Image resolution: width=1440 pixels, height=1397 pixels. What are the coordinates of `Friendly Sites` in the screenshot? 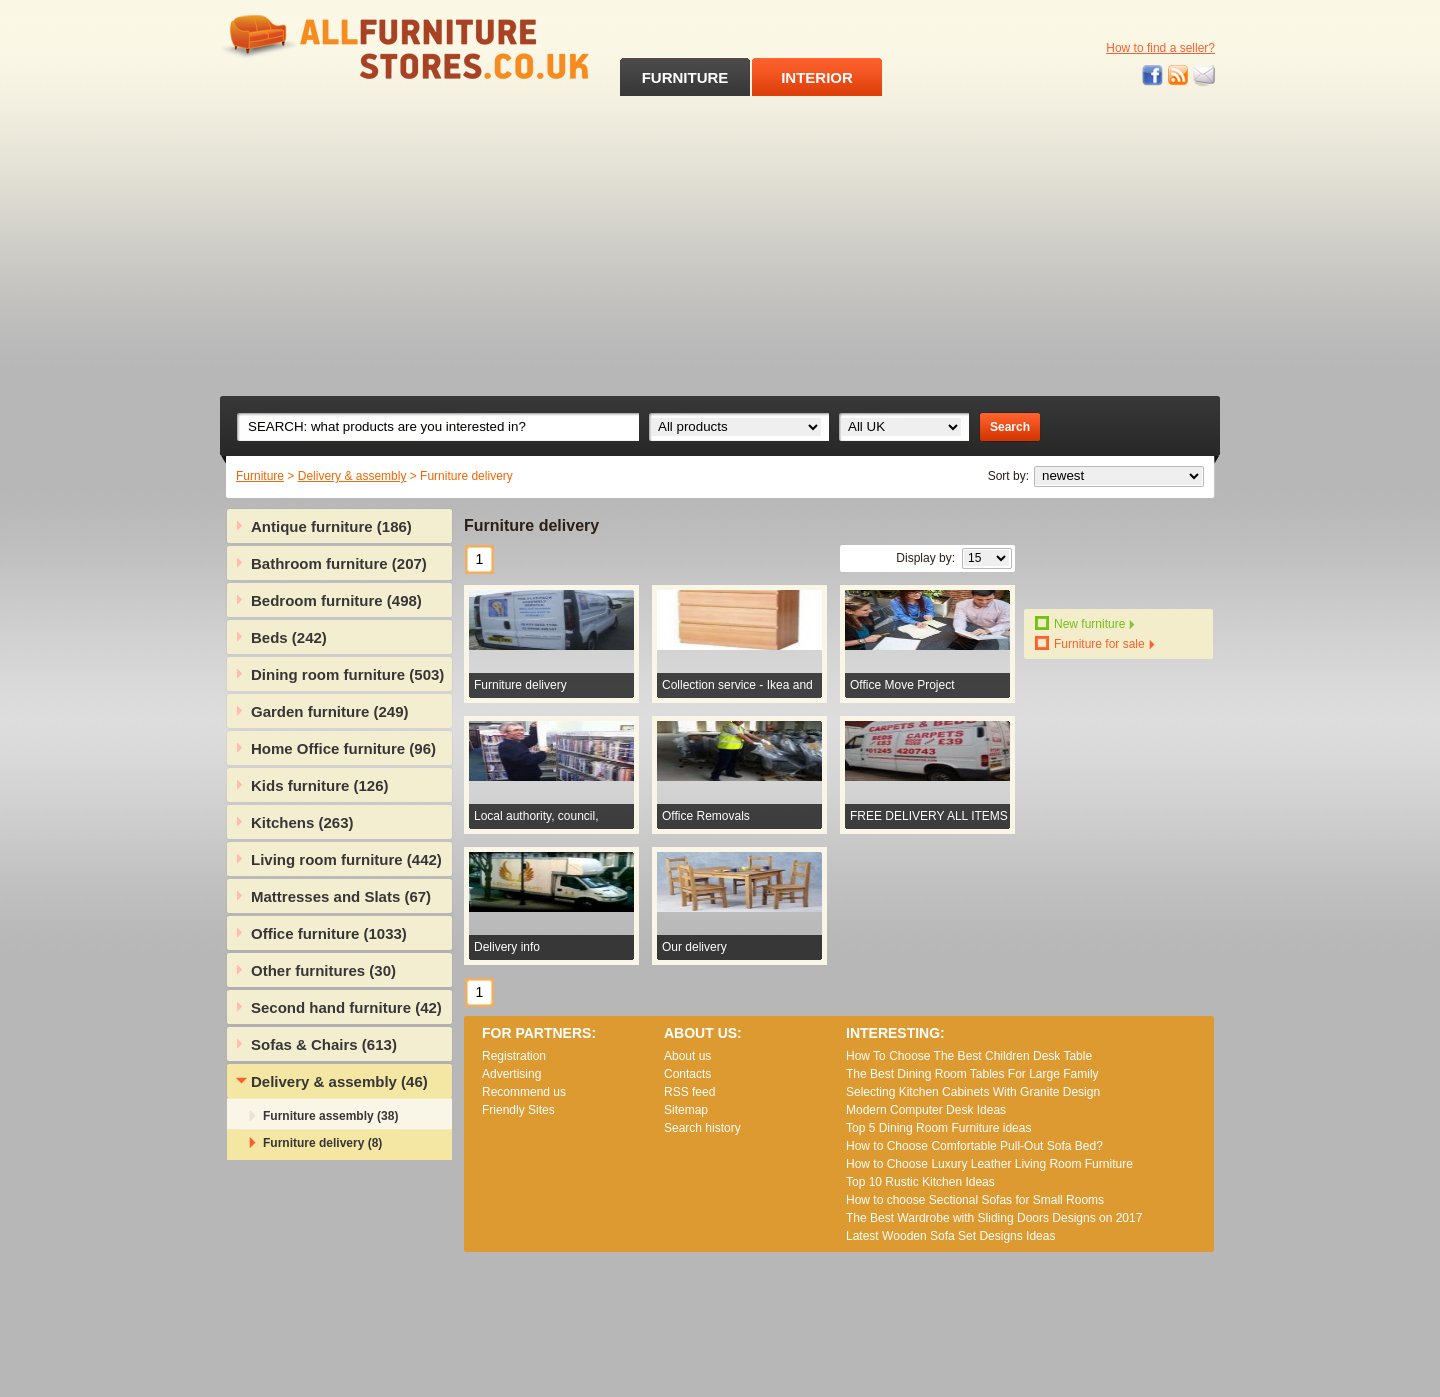 It's located at (518, 1110).